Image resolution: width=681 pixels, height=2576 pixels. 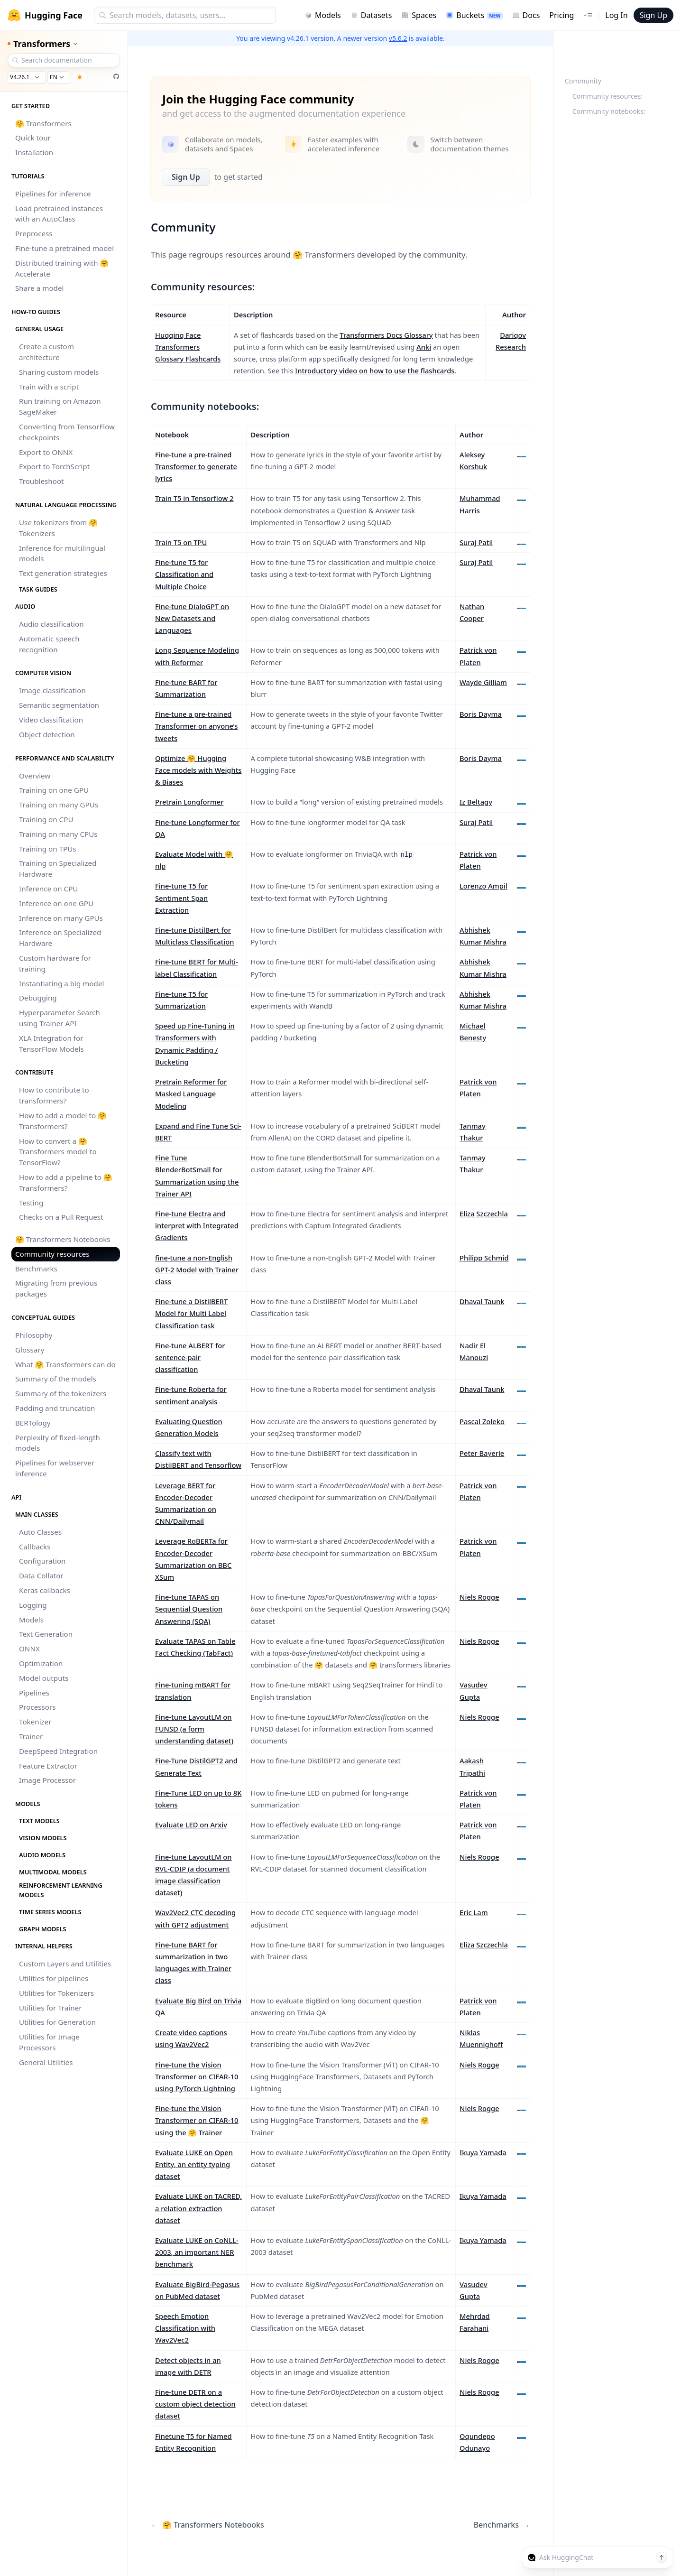 I want to click on Pipelines for webserver inference, so click(x=54, y=1468).